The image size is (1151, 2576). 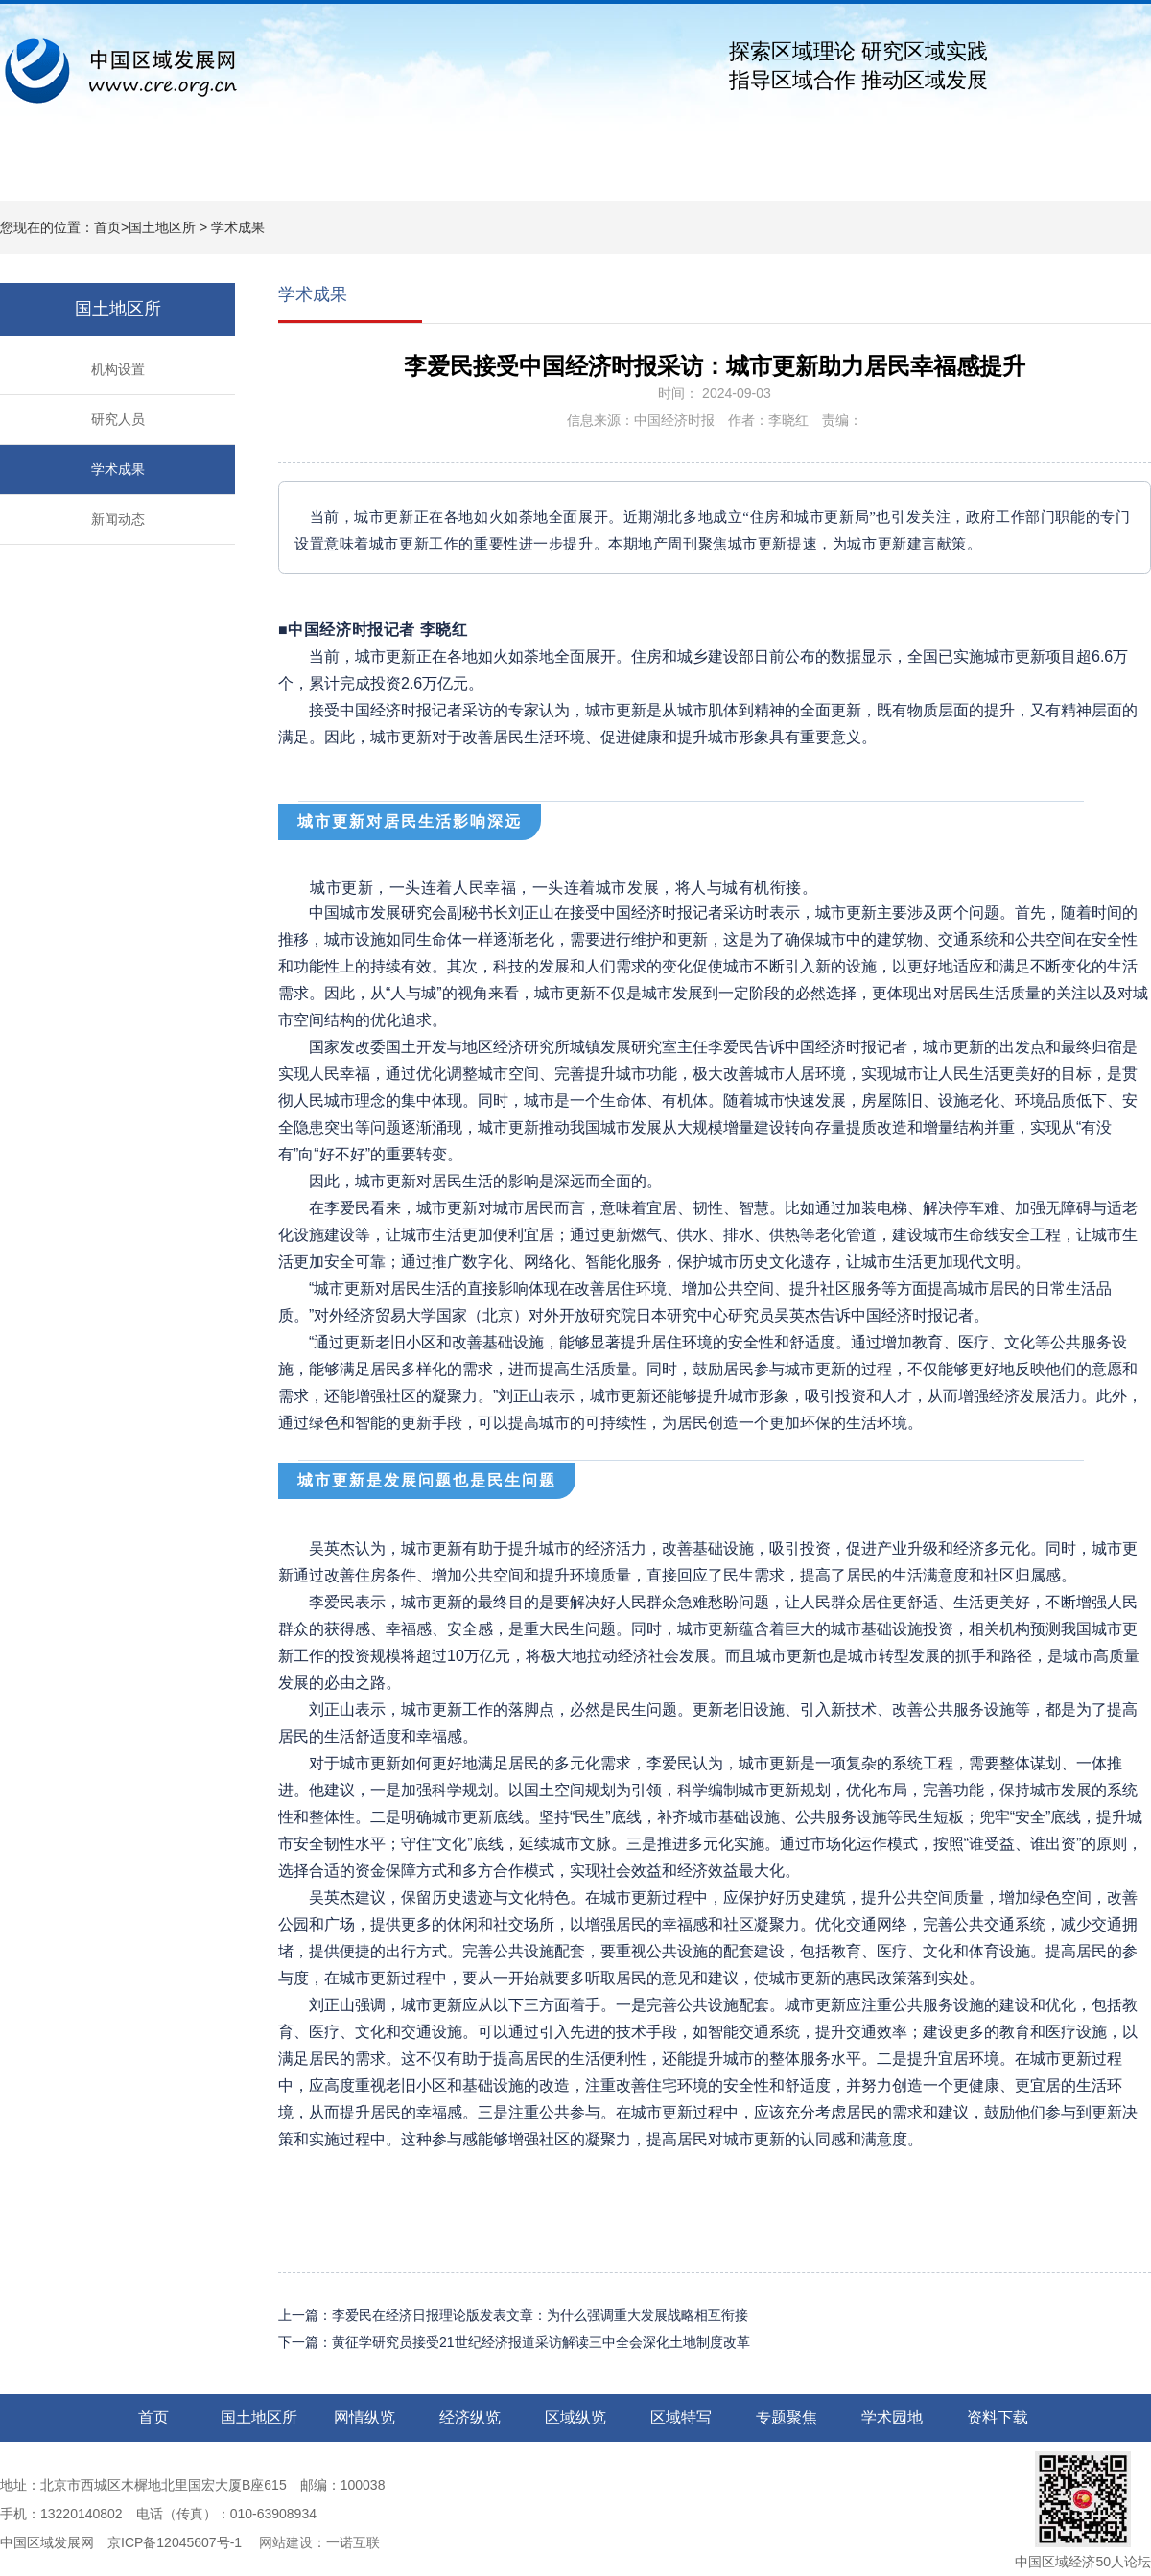 I want to click on 网情纵览, so click(x=287, y=173).